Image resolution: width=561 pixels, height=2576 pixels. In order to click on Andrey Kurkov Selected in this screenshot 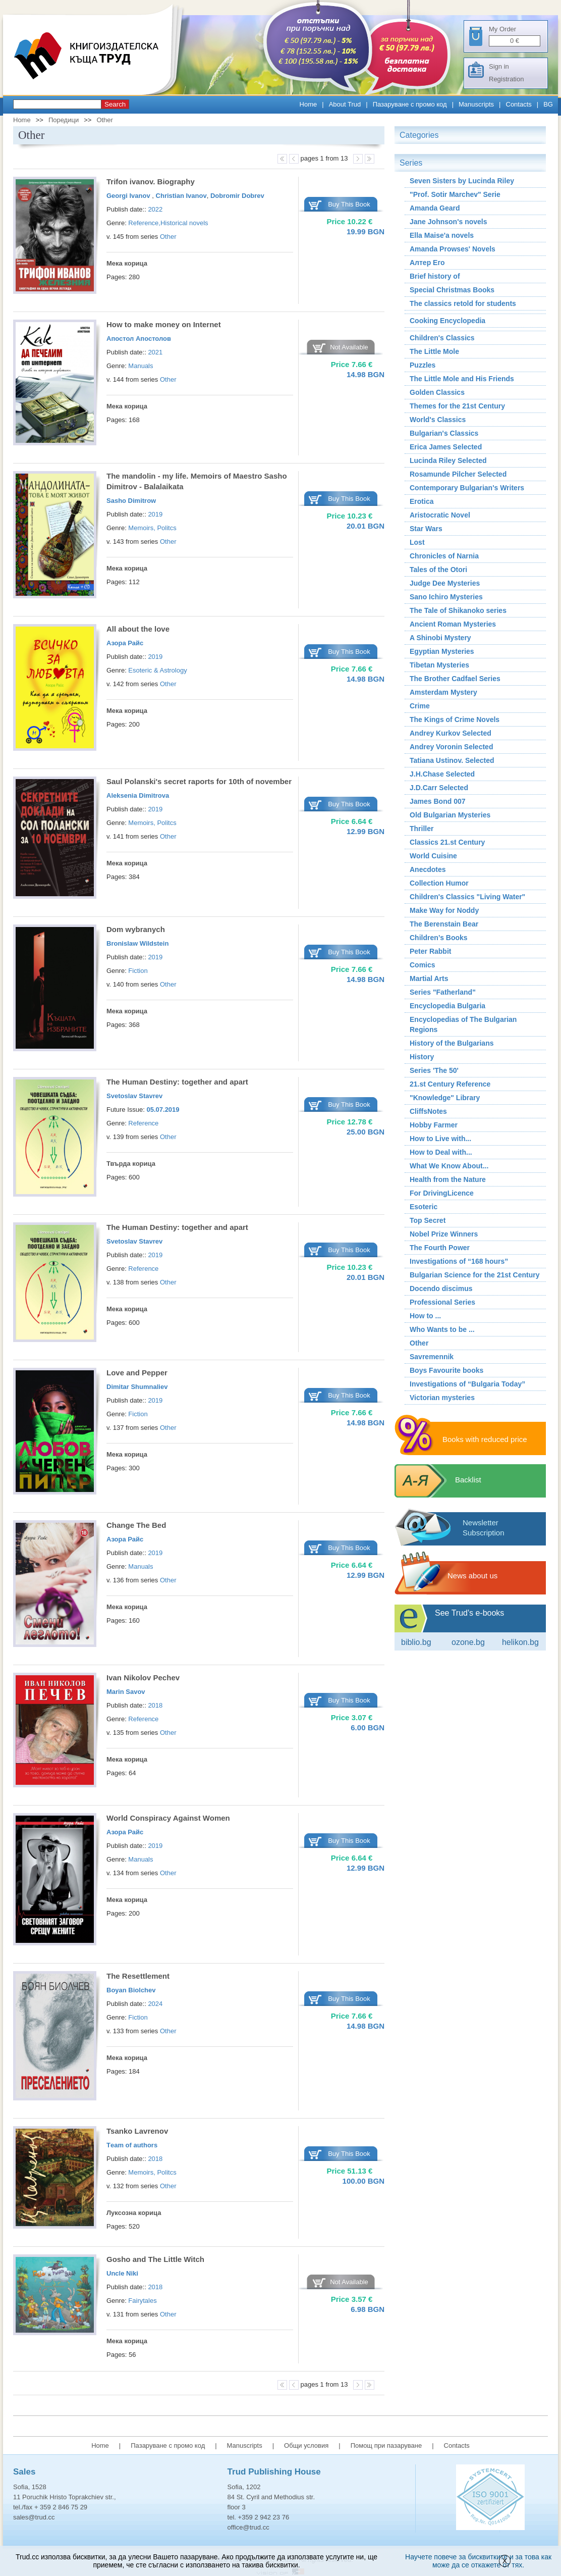, I will do `click(450, 733)`.